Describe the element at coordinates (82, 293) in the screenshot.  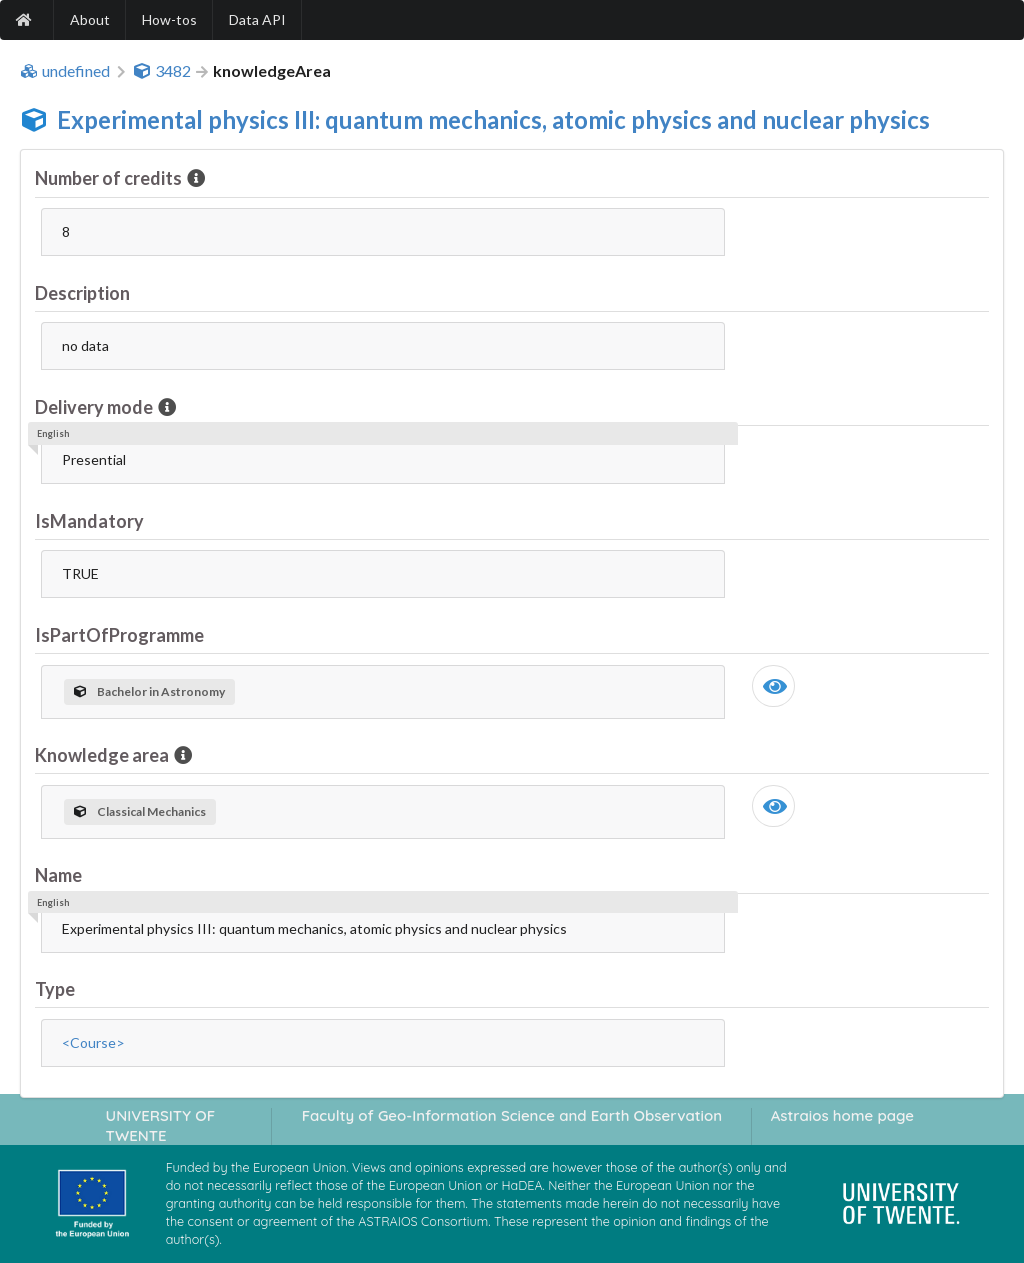
I see `Description` at that location.